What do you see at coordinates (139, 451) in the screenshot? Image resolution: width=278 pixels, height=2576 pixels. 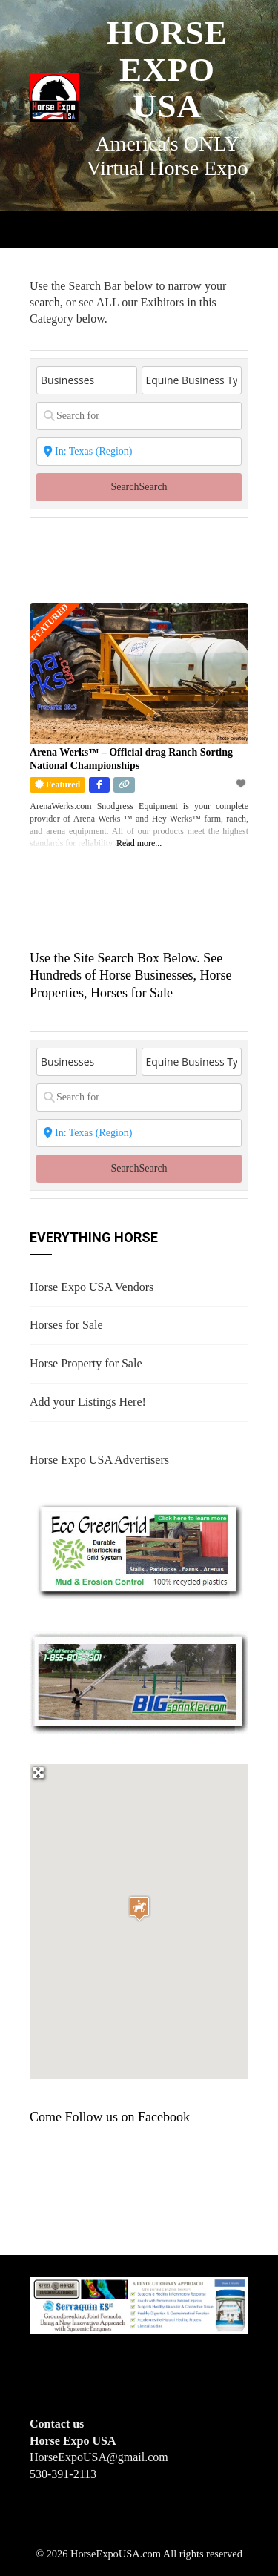 I see `[State or City]` at bounding box center [139, 451].